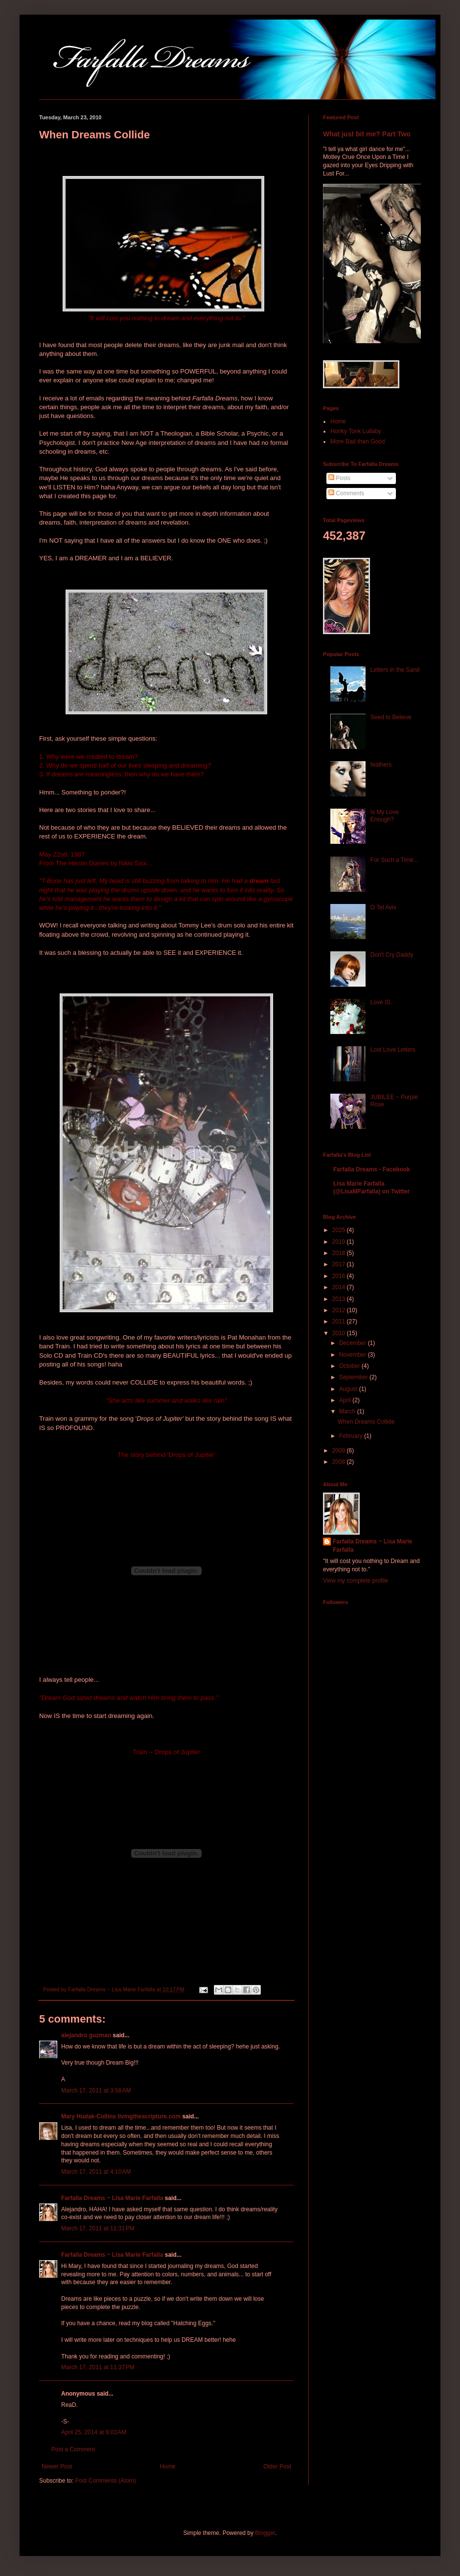 Image resolution: width=460 pixels, height=2576 pixels. What do you see at coordinates (339, 1276) in the screenshot?
I see `2016` at bounding box center [339, 1276].